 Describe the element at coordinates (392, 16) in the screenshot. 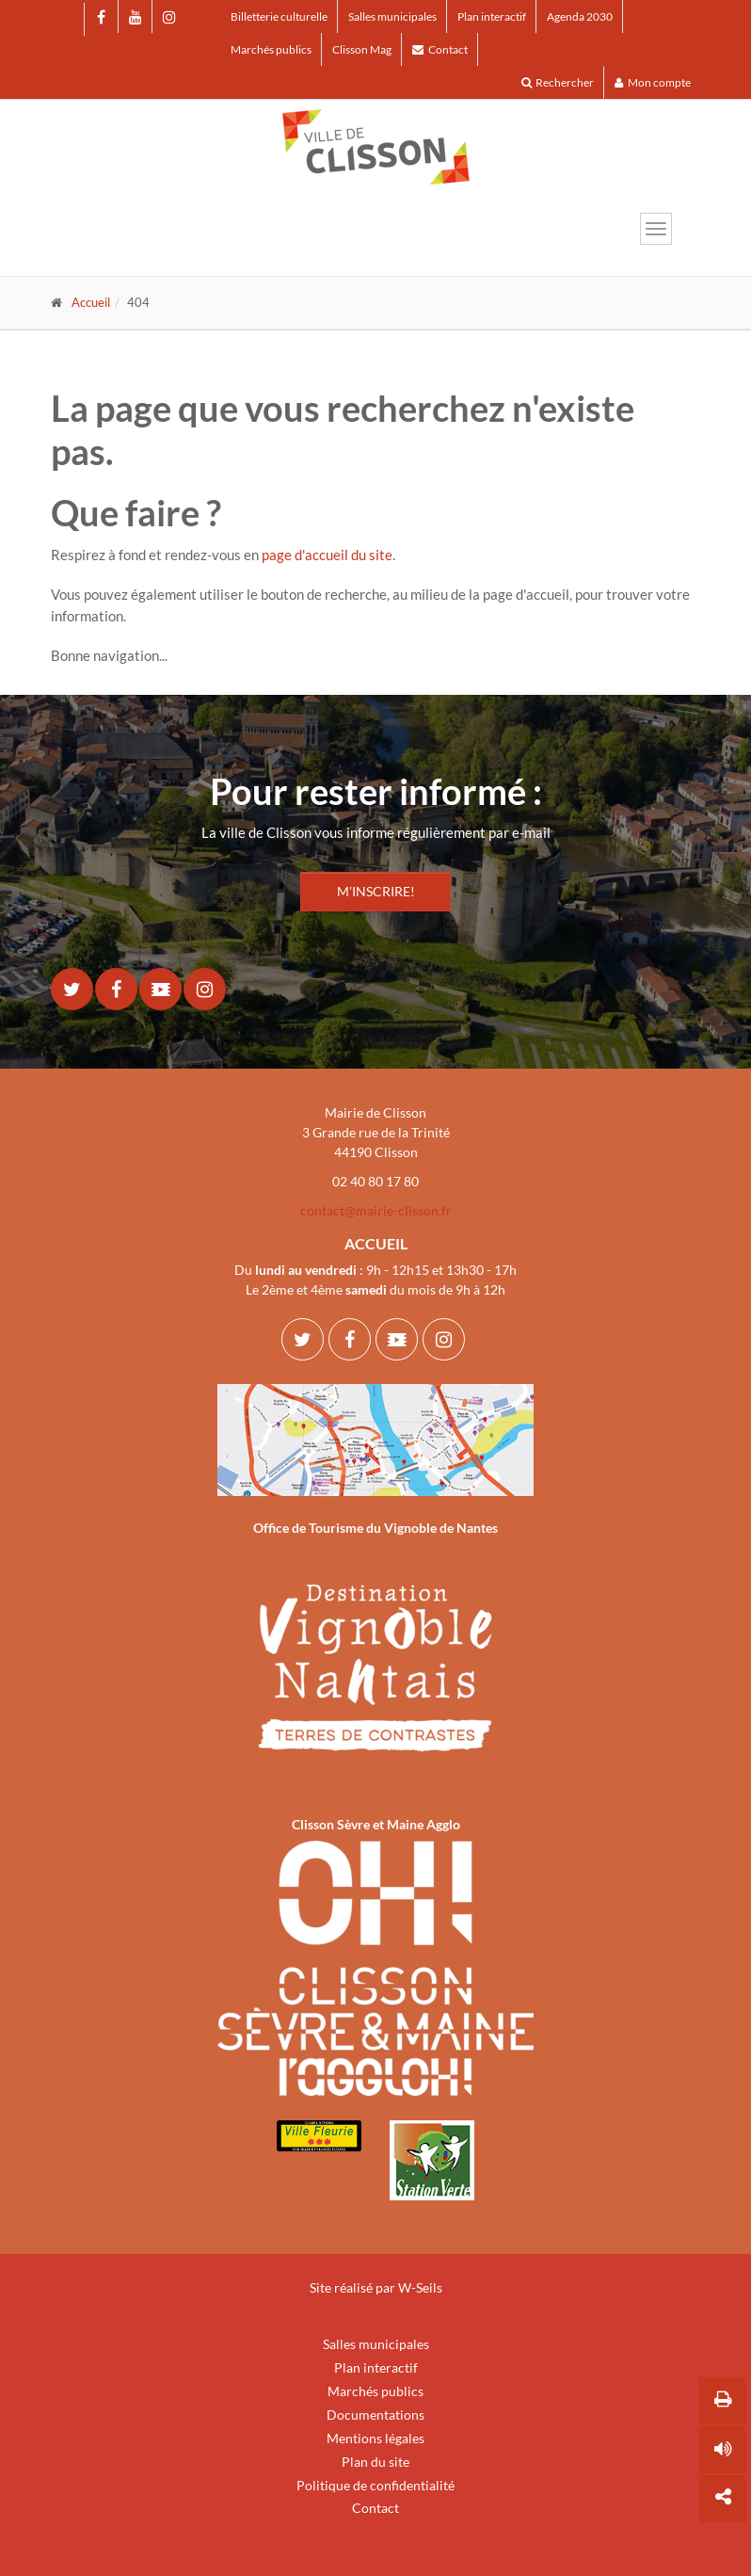

I see `Salles municipales` at that location.